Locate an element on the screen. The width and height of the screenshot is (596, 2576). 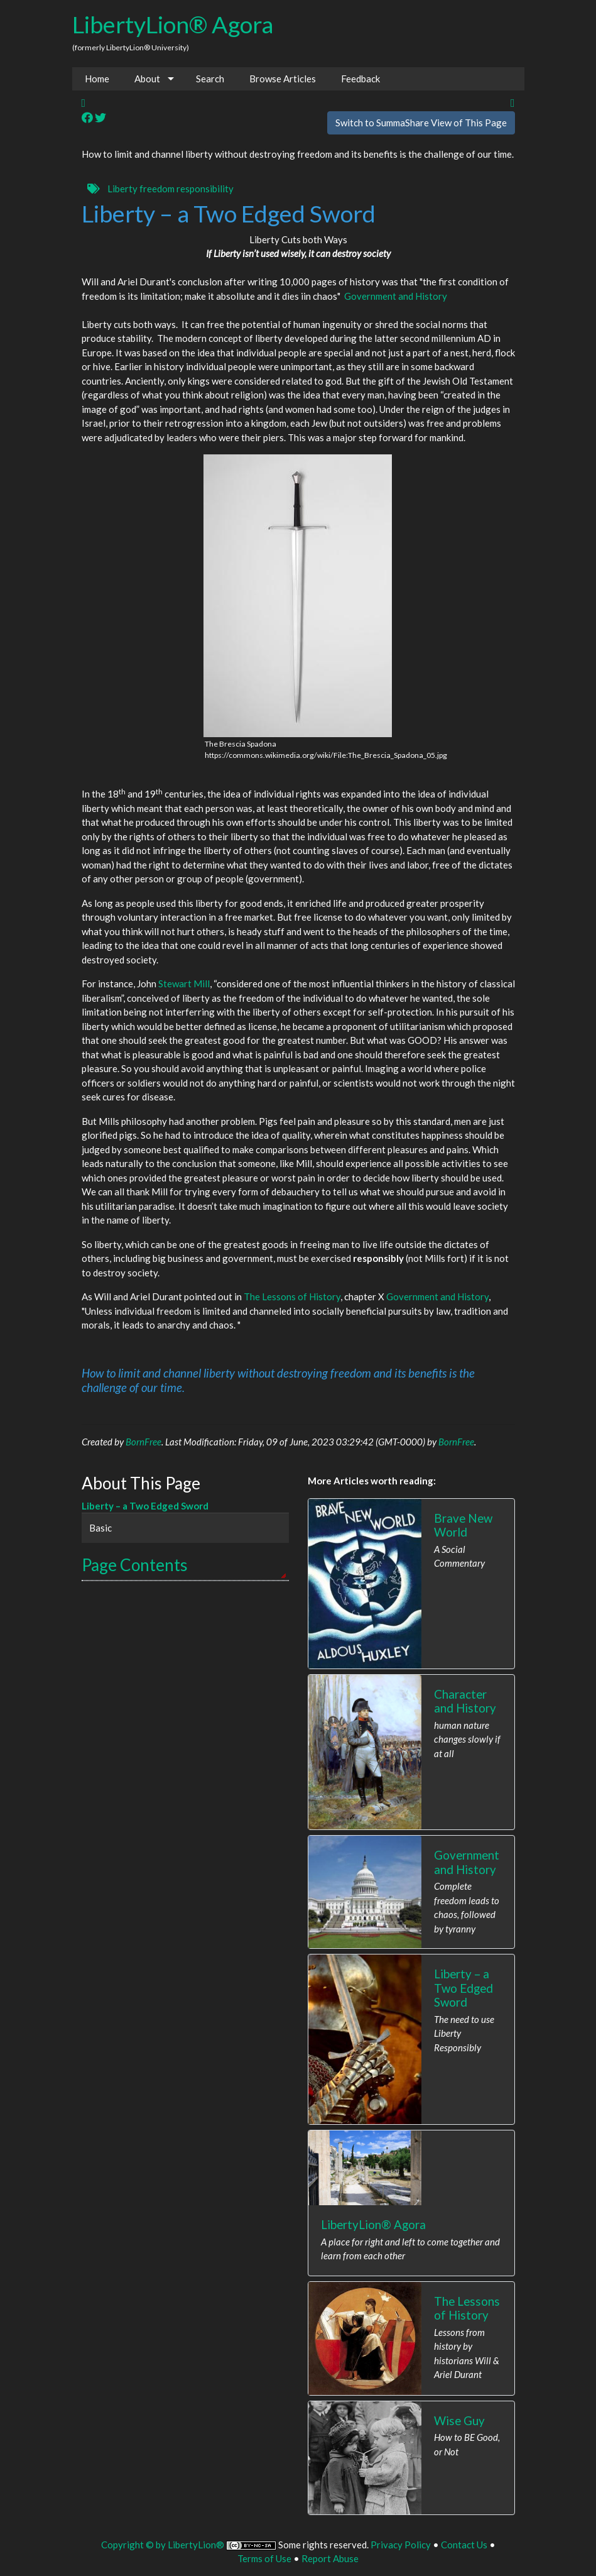
Government and History is located at coordinates (395, 296).